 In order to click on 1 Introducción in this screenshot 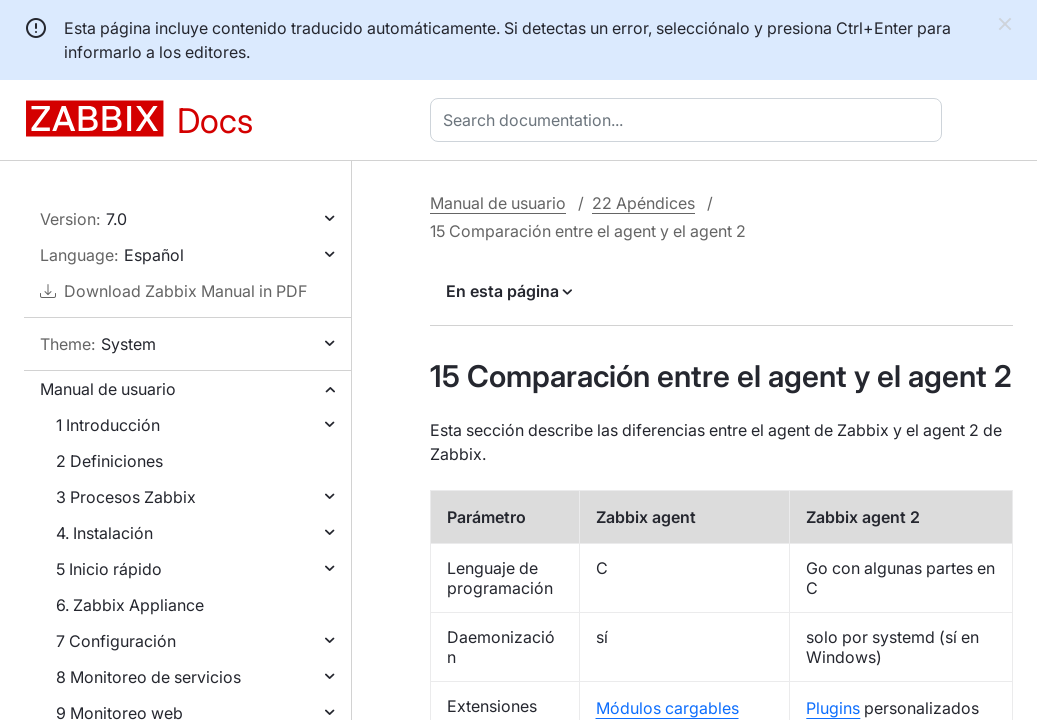, I will do `click(108, 425)`.